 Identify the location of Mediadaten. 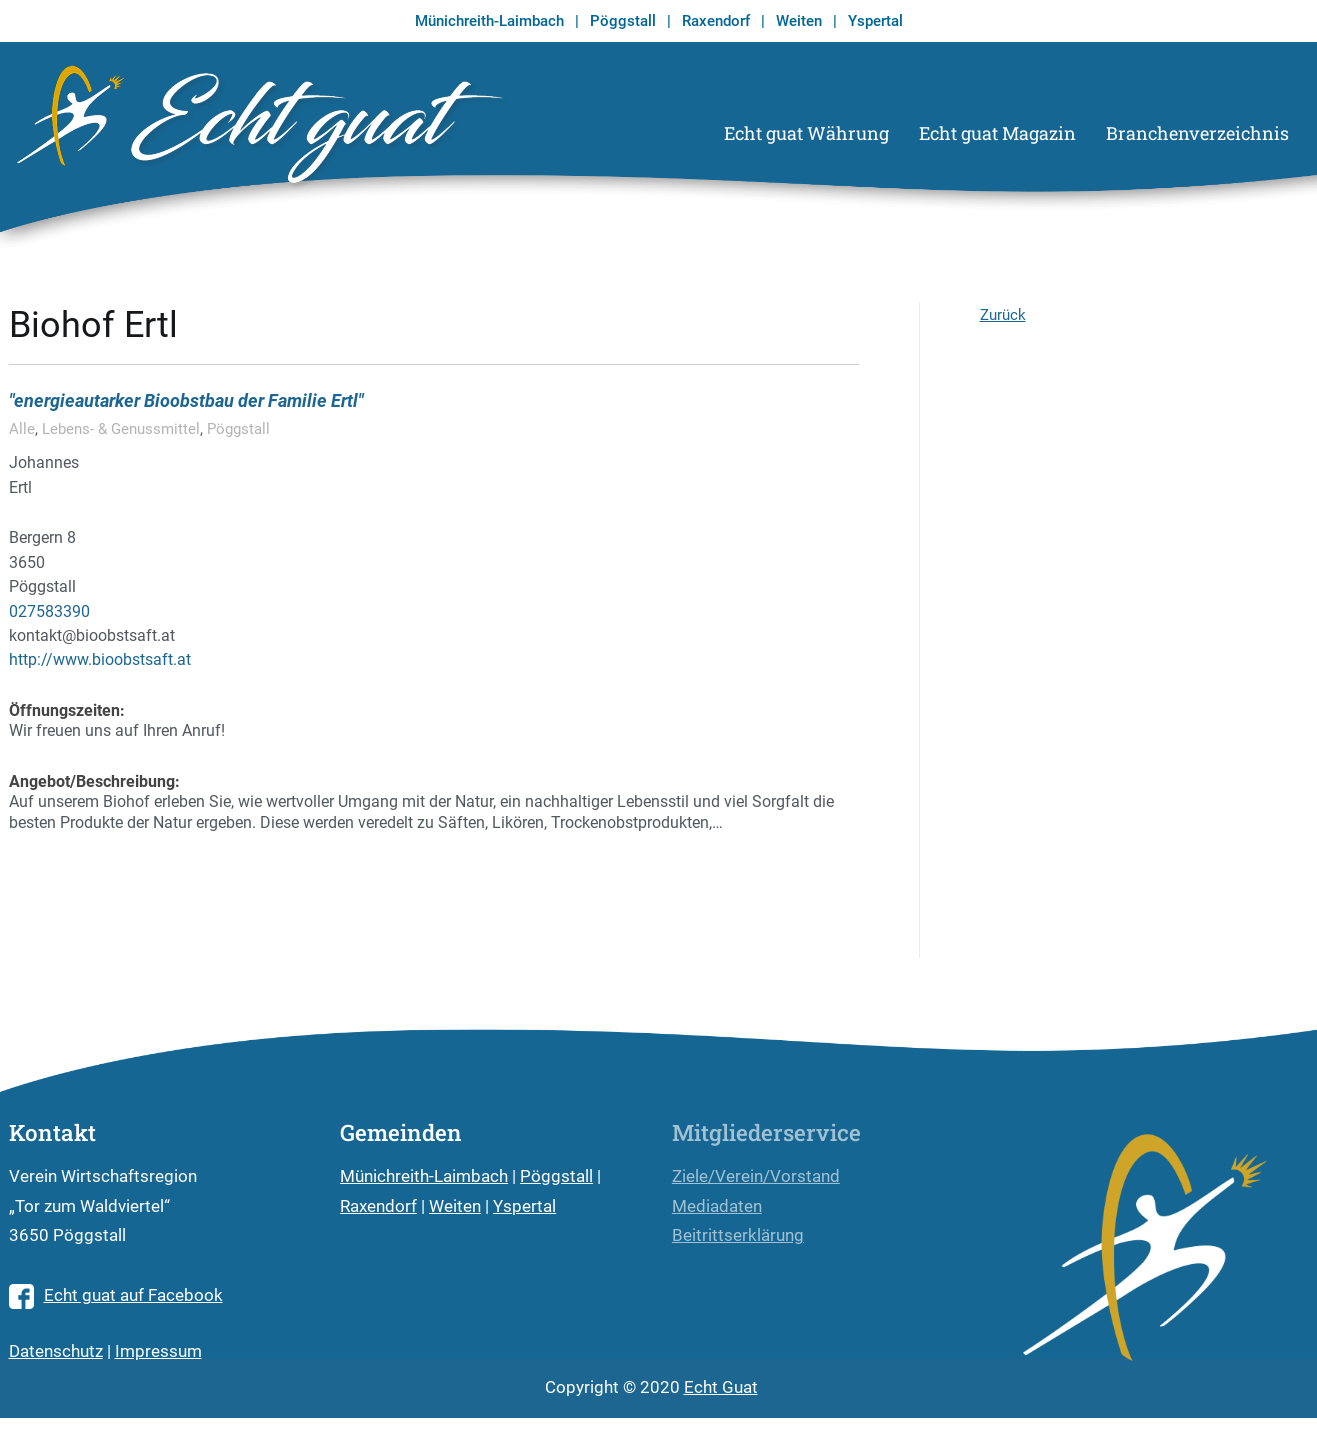
(717, 1206).